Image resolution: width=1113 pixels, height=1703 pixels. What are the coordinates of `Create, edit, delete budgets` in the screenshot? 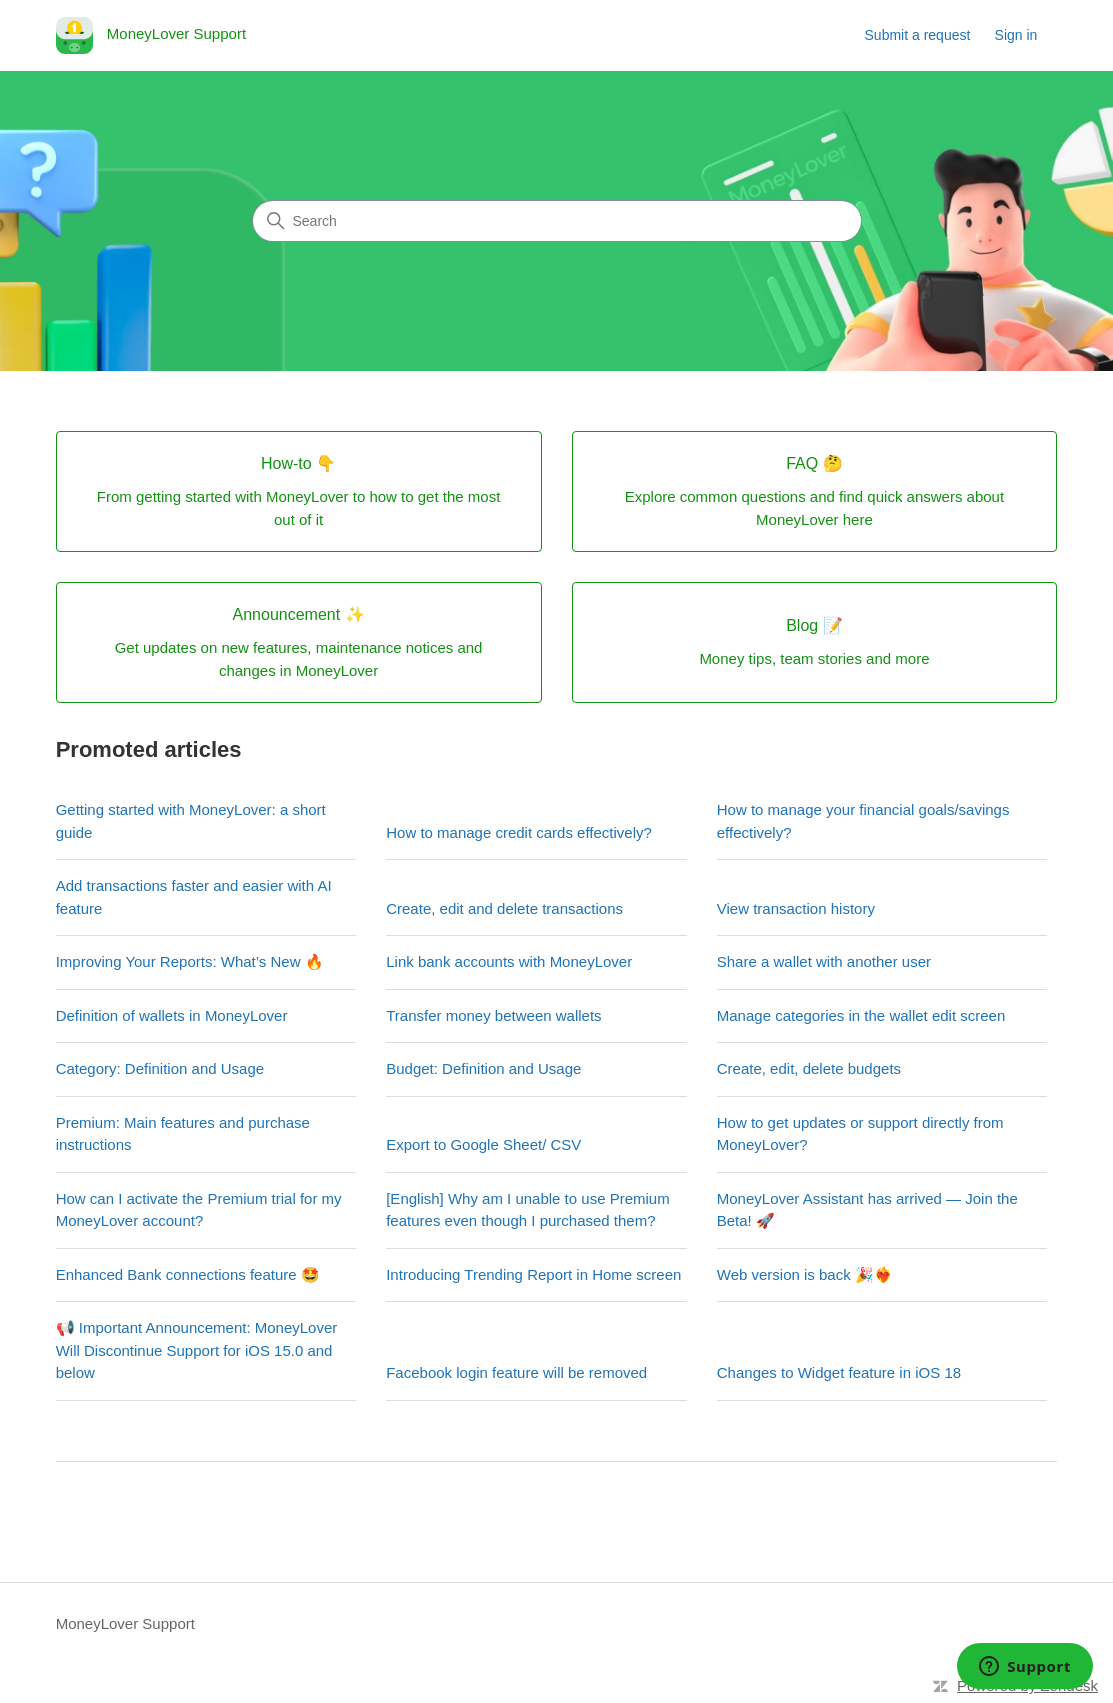 It's located at (809, 1068).